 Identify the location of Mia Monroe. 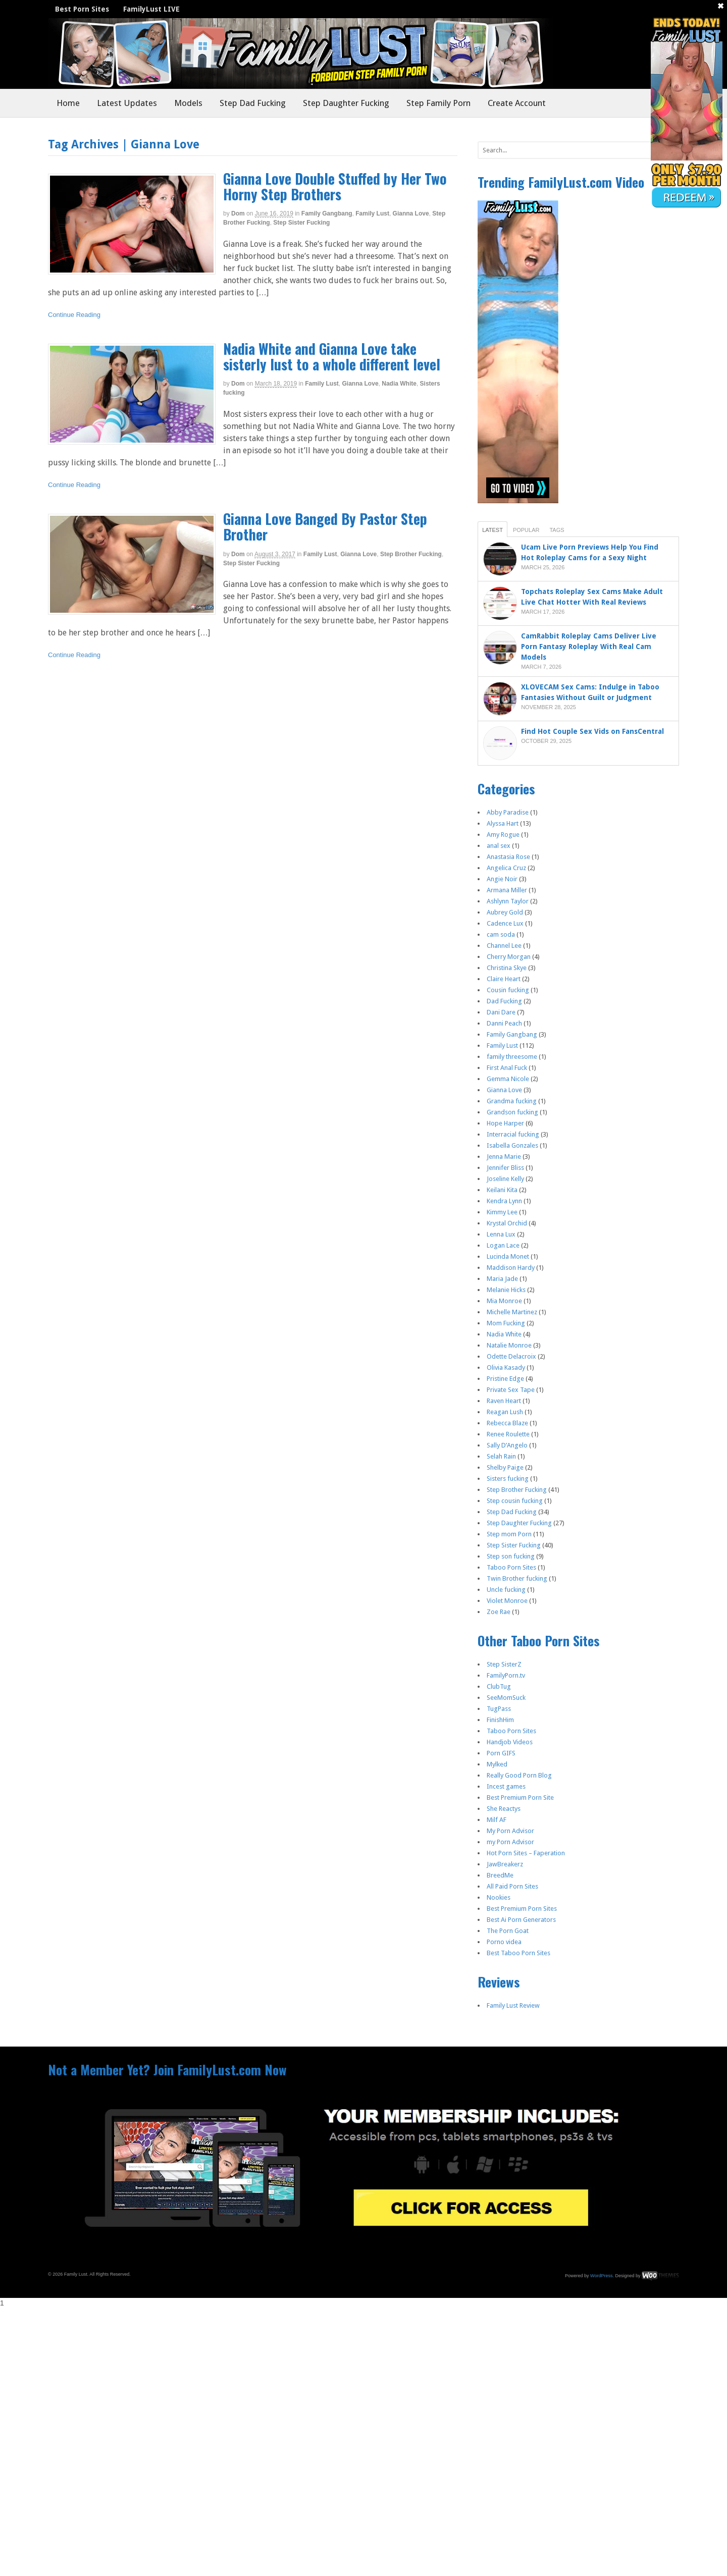
(504, 1301).